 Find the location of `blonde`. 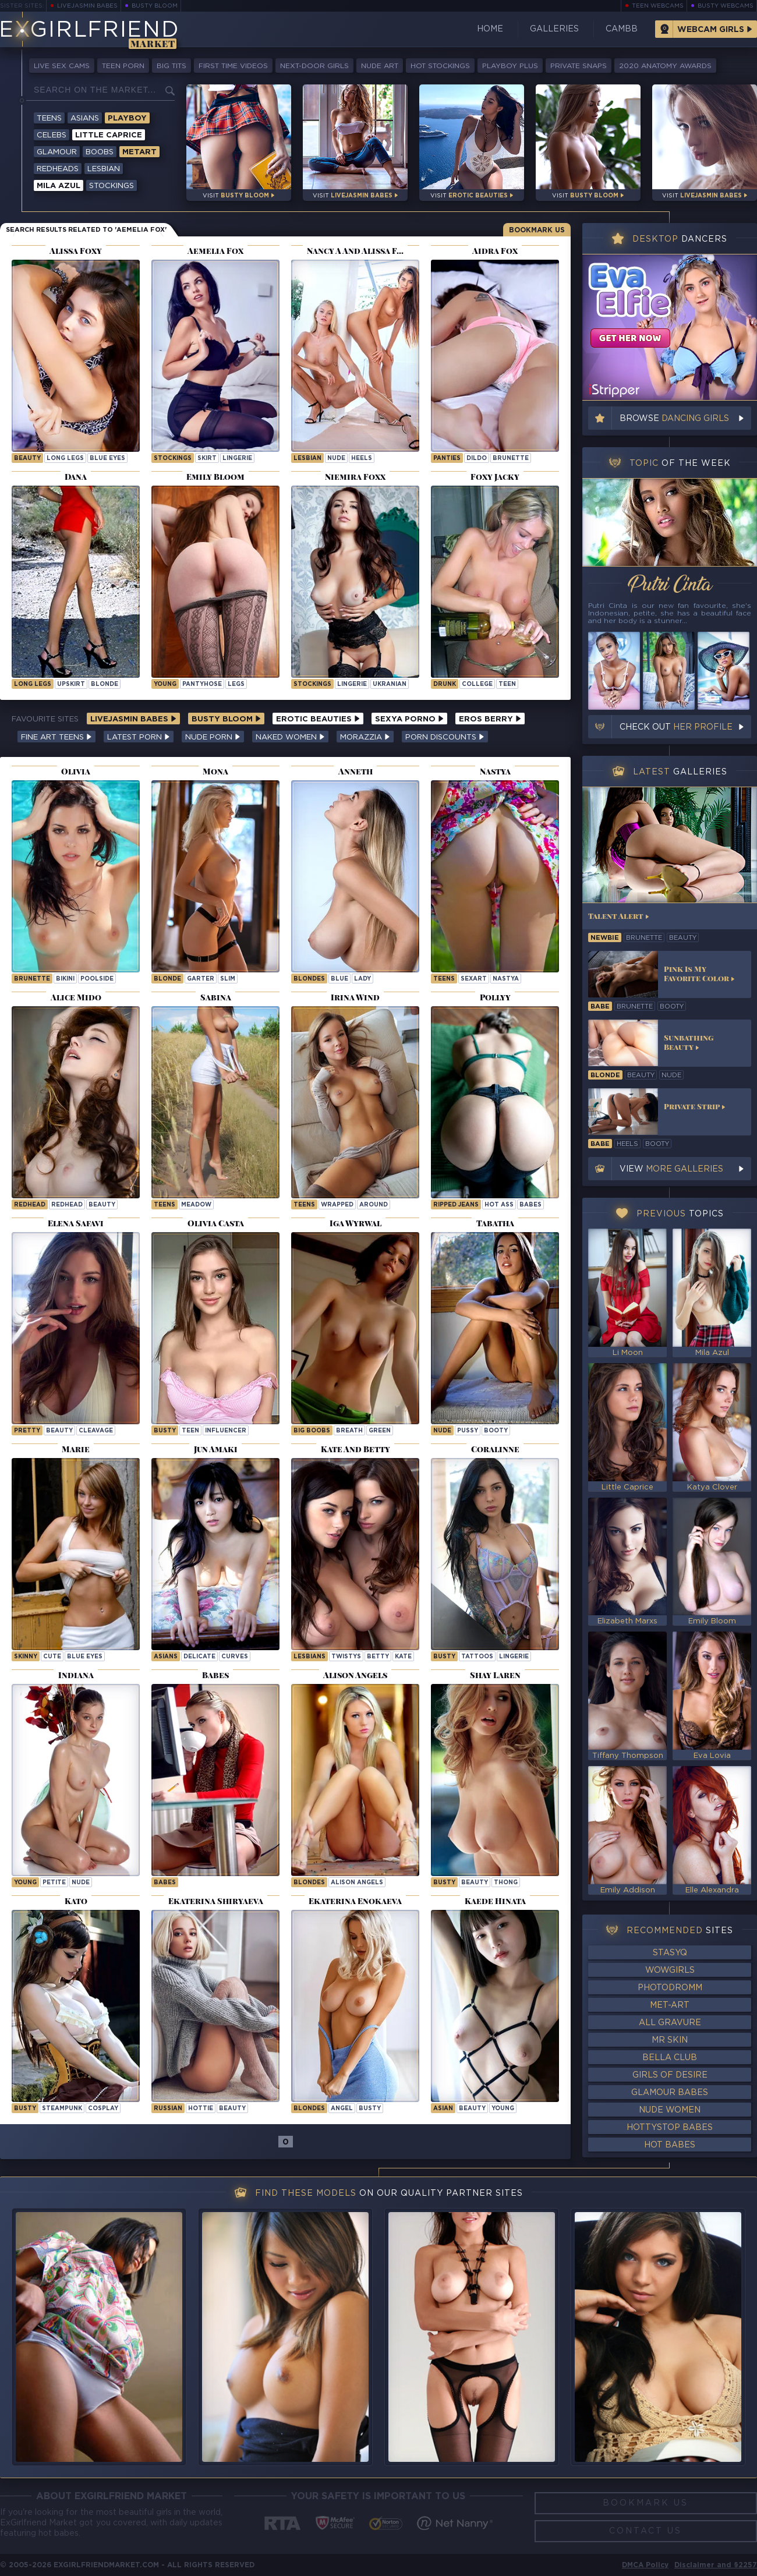

blonde is located at coordinates (104, 684).